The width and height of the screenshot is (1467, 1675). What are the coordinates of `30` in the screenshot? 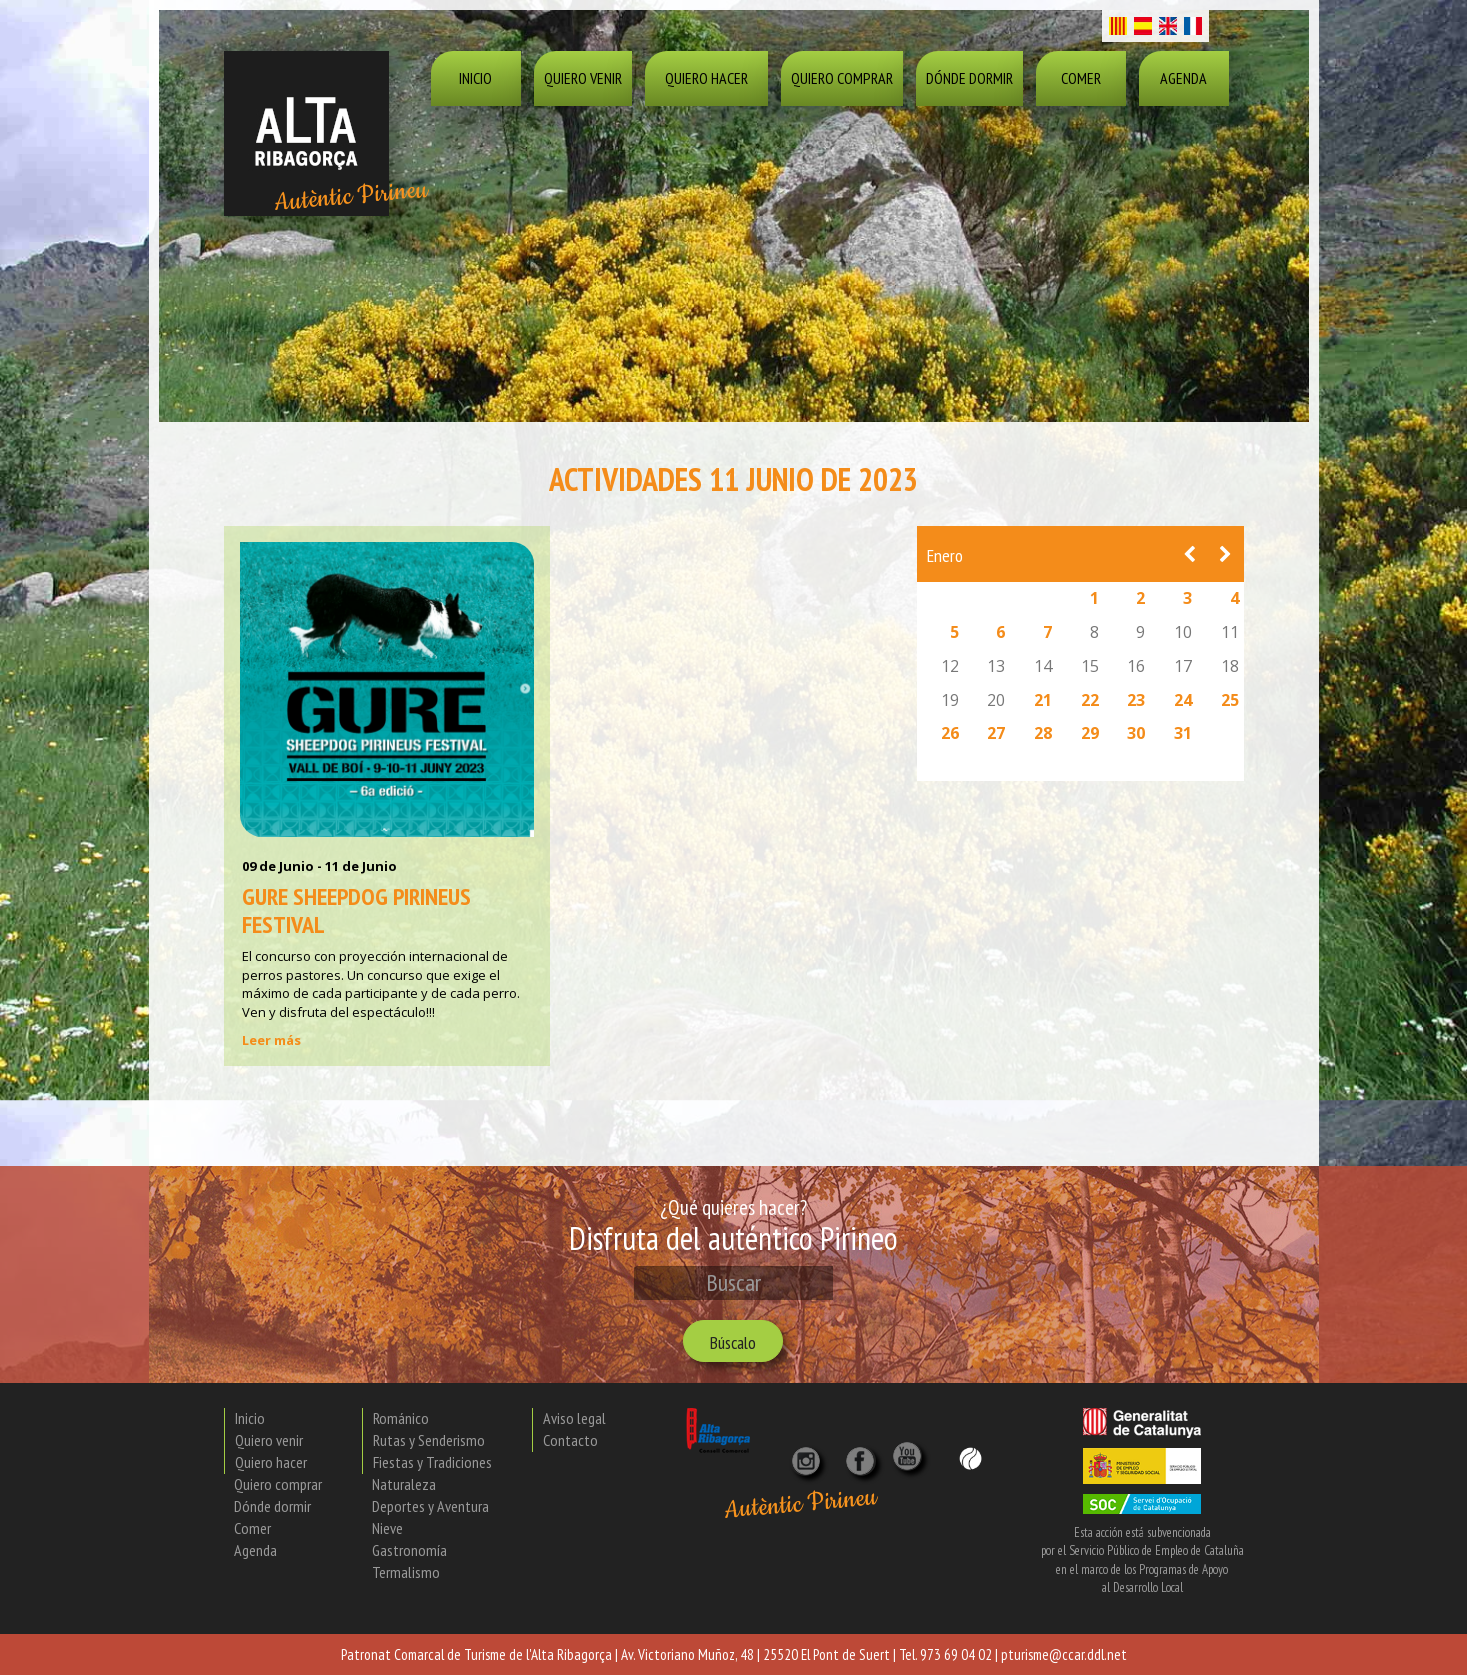 It's located at (1136, 733).